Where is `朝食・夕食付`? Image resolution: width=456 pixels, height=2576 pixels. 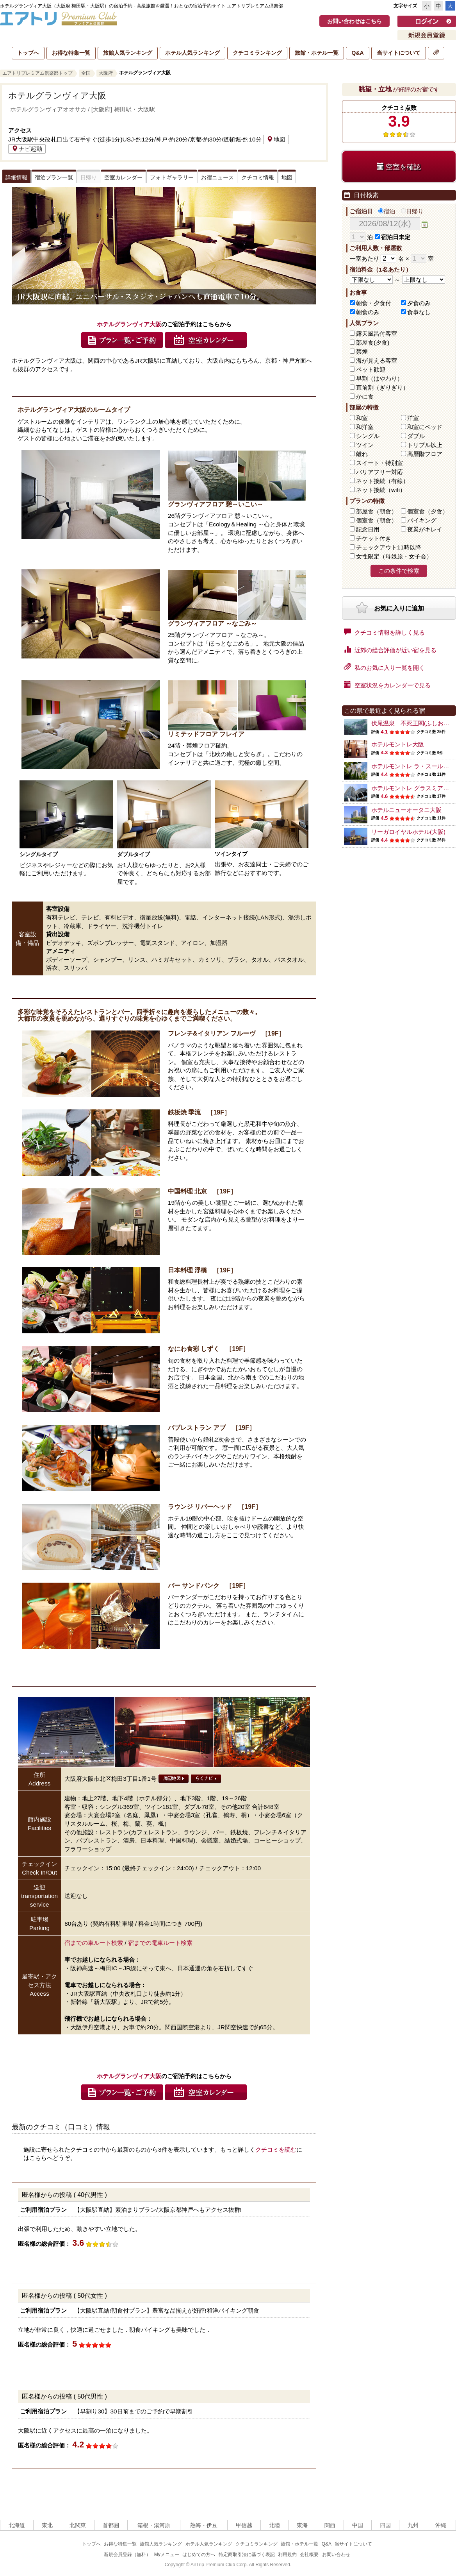 朝食・夕食付 is located at coordinates (373, 303).